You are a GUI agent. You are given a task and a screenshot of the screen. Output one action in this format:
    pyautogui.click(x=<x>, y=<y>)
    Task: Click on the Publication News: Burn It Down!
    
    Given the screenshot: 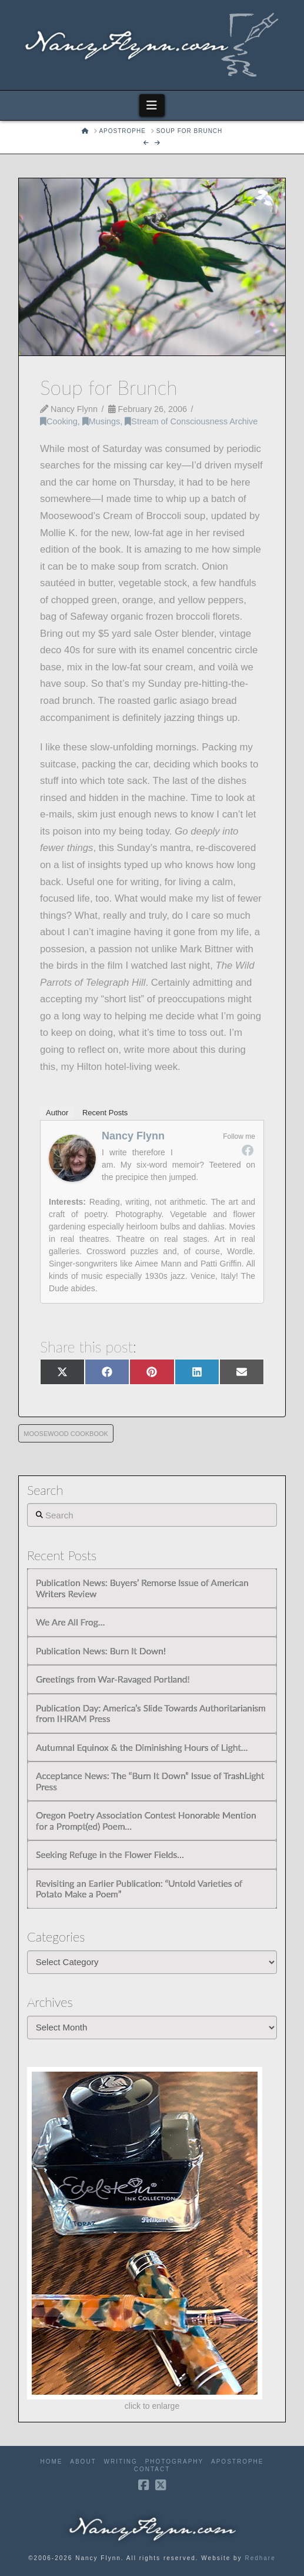 What is the action you would take?
    pyautogui.click(x=101, y=1651)
    